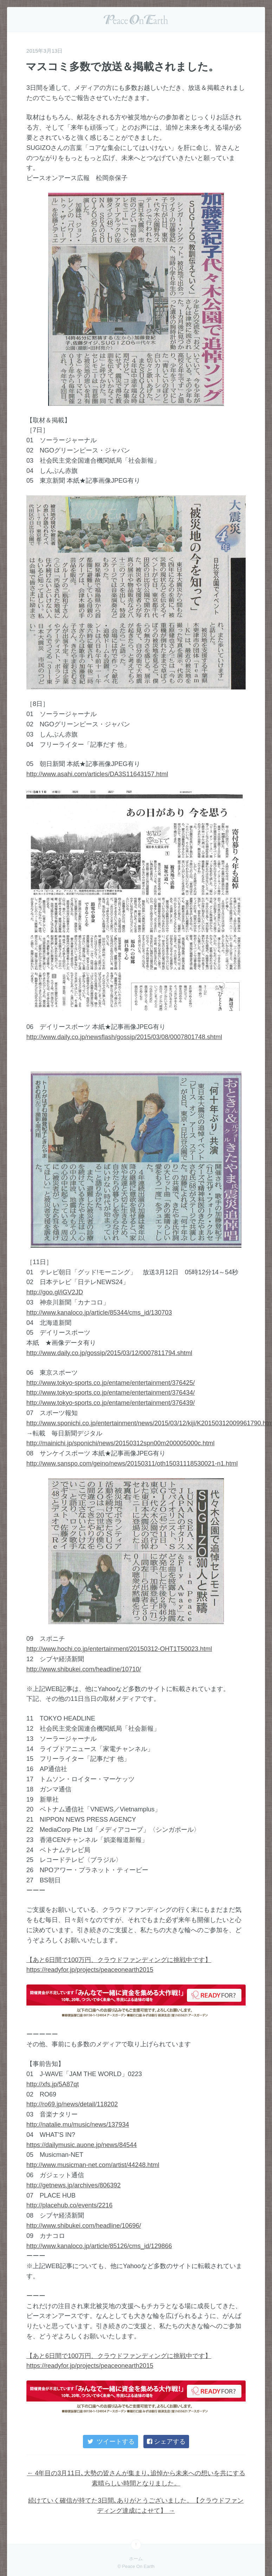  I want to click on https://readyfor.jp/projects/peaceonearth2015, so click(89, 1969).